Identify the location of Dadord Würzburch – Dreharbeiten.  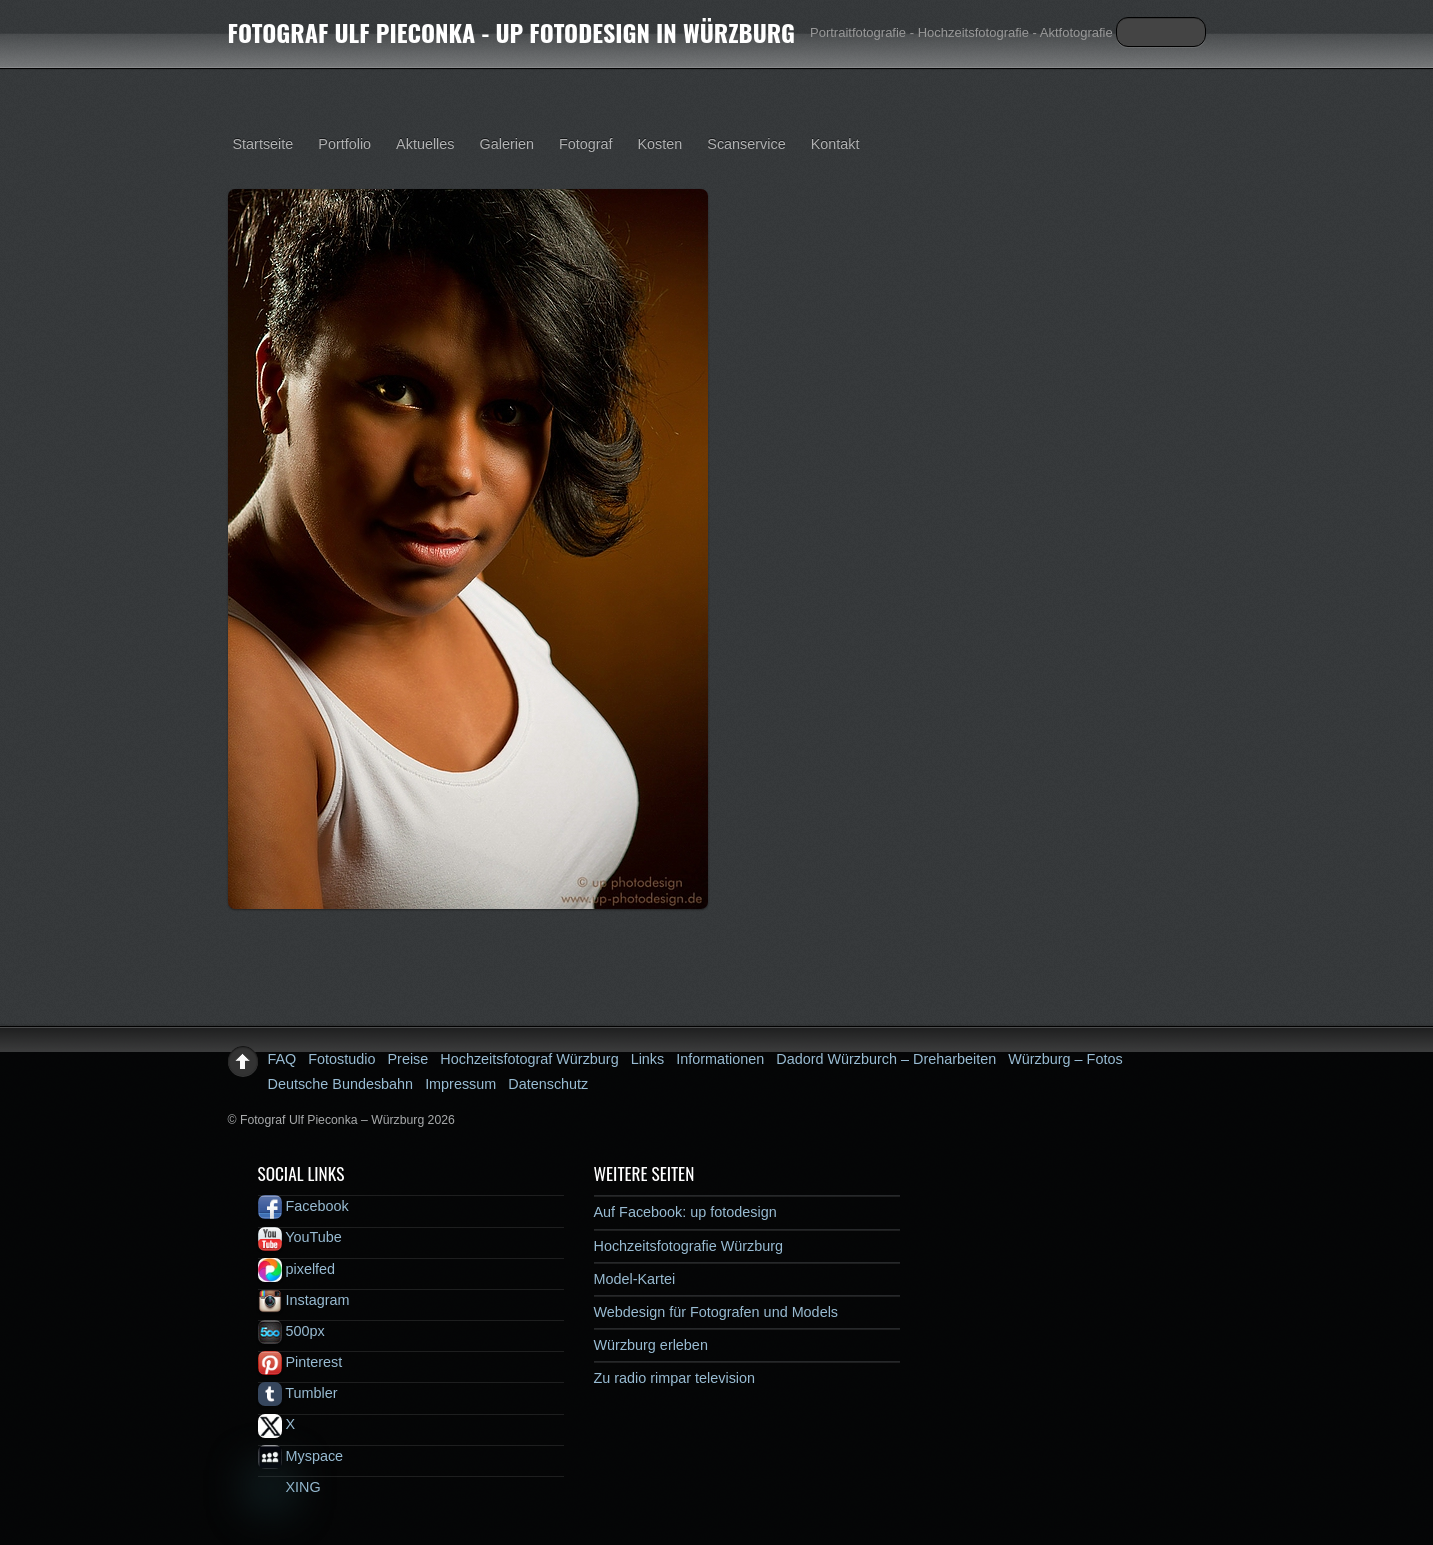
(886, 1059).